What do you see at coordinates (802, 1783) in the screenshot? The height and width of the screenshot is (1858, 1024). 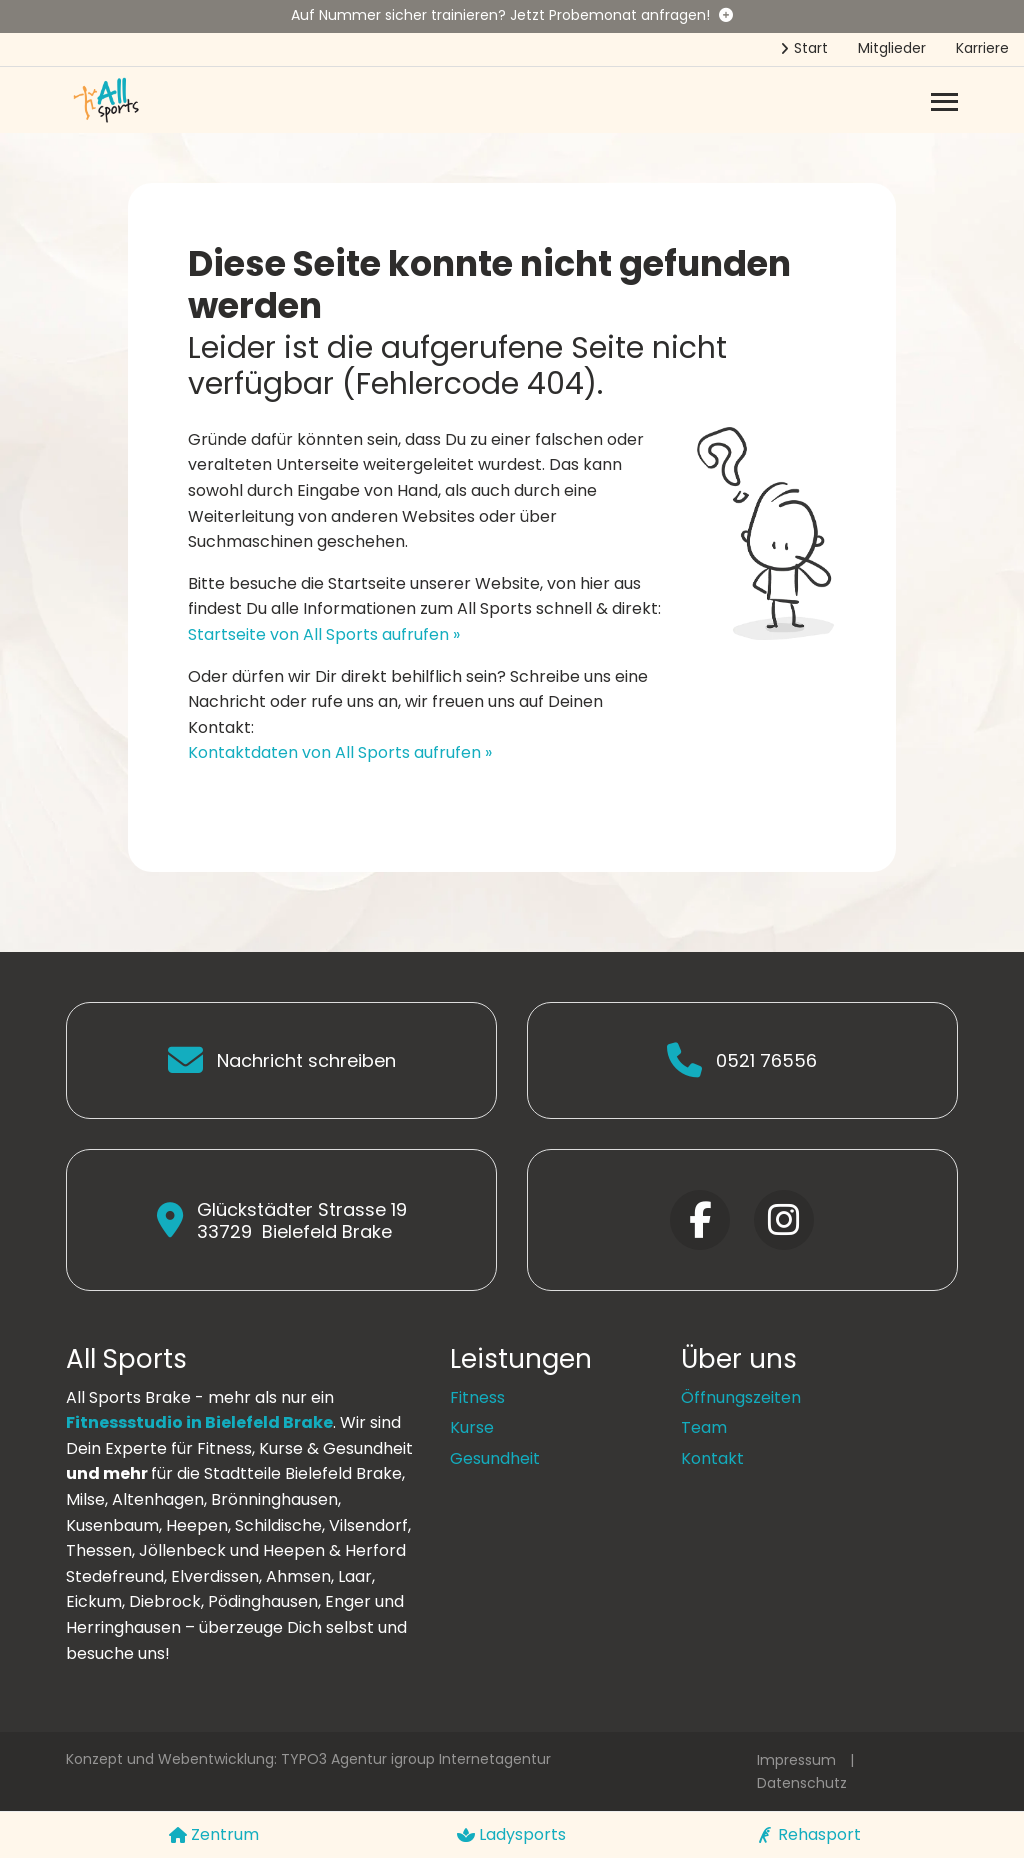 I see `Datenschutz` at bounding box center [802, 1783].